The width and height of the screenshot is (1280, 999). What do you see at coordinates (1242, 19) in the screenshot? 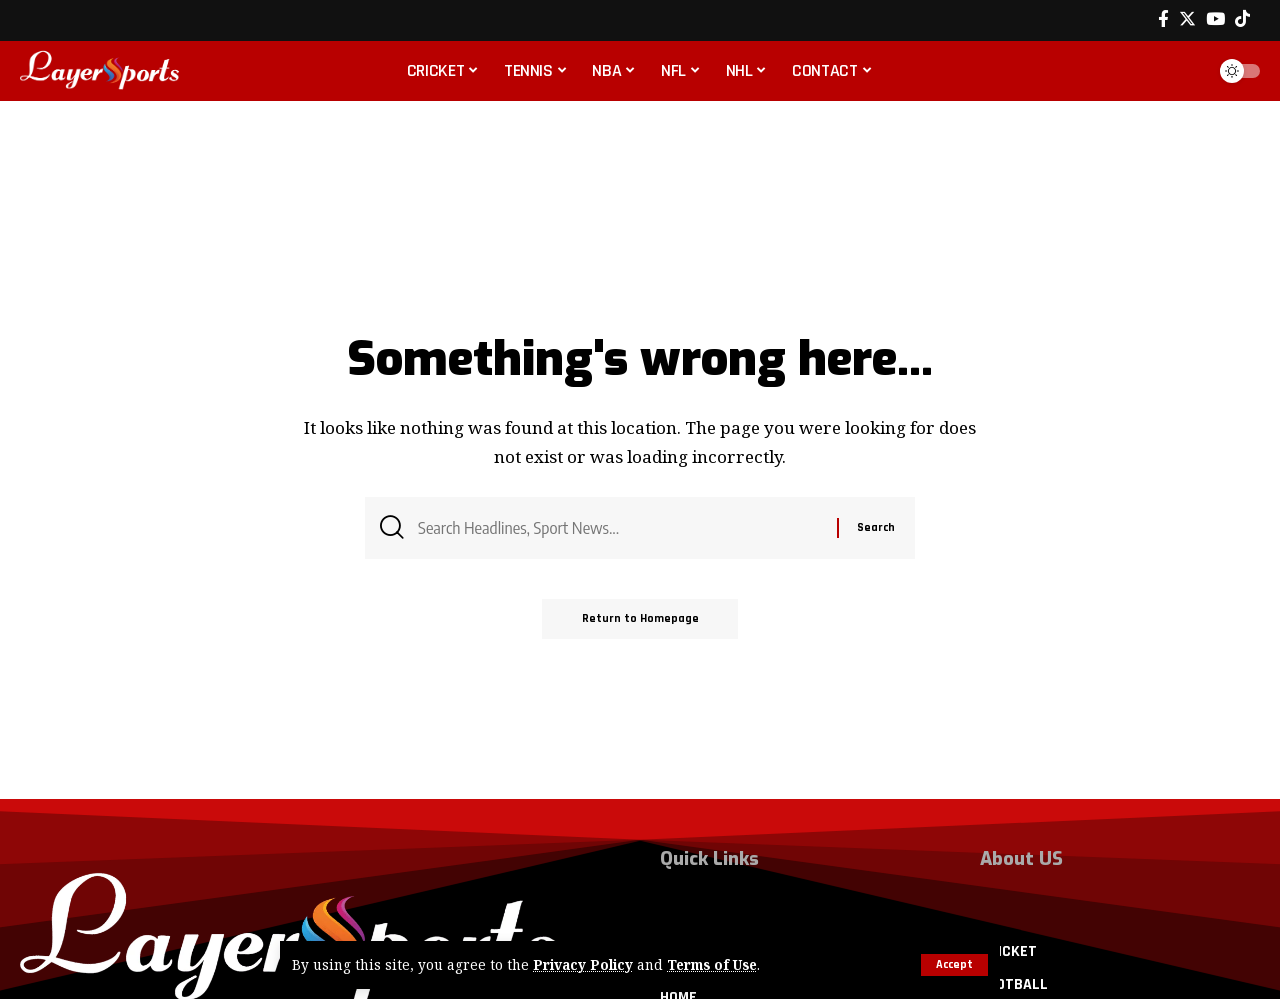
I see `[Tiktok]` at bounding box center [1242, 19].